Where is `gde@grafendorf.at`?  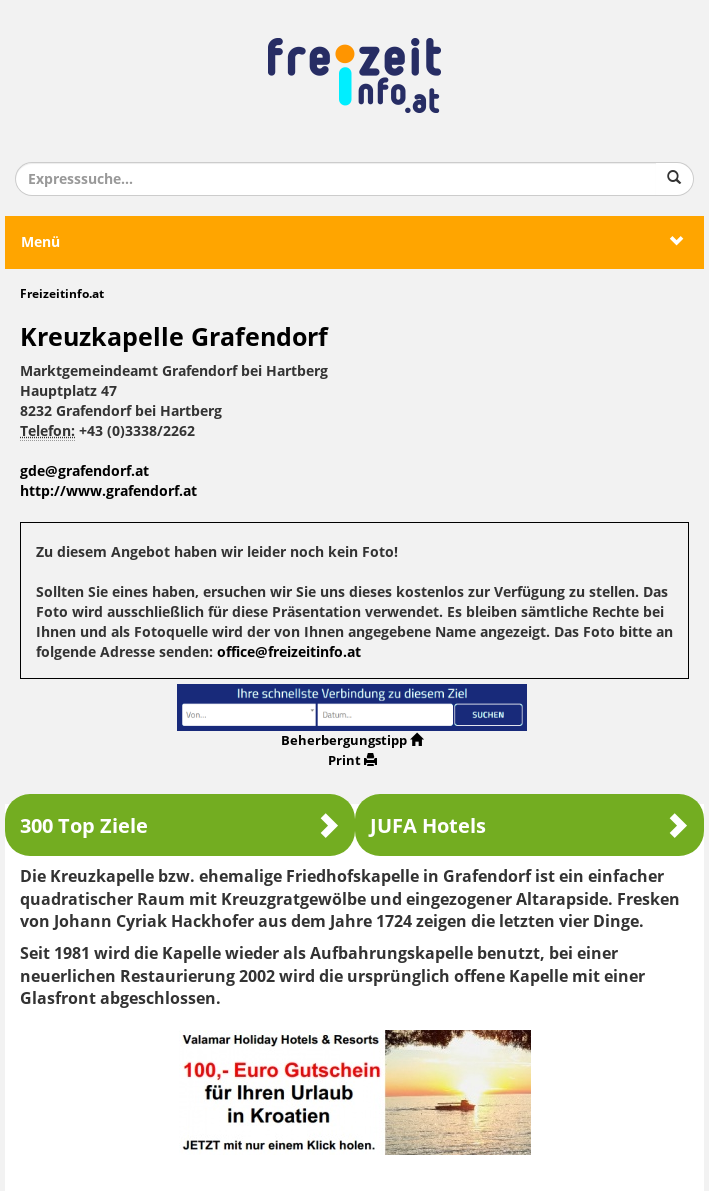 gde@grafendorf.at is located at coordinates (84, 471).